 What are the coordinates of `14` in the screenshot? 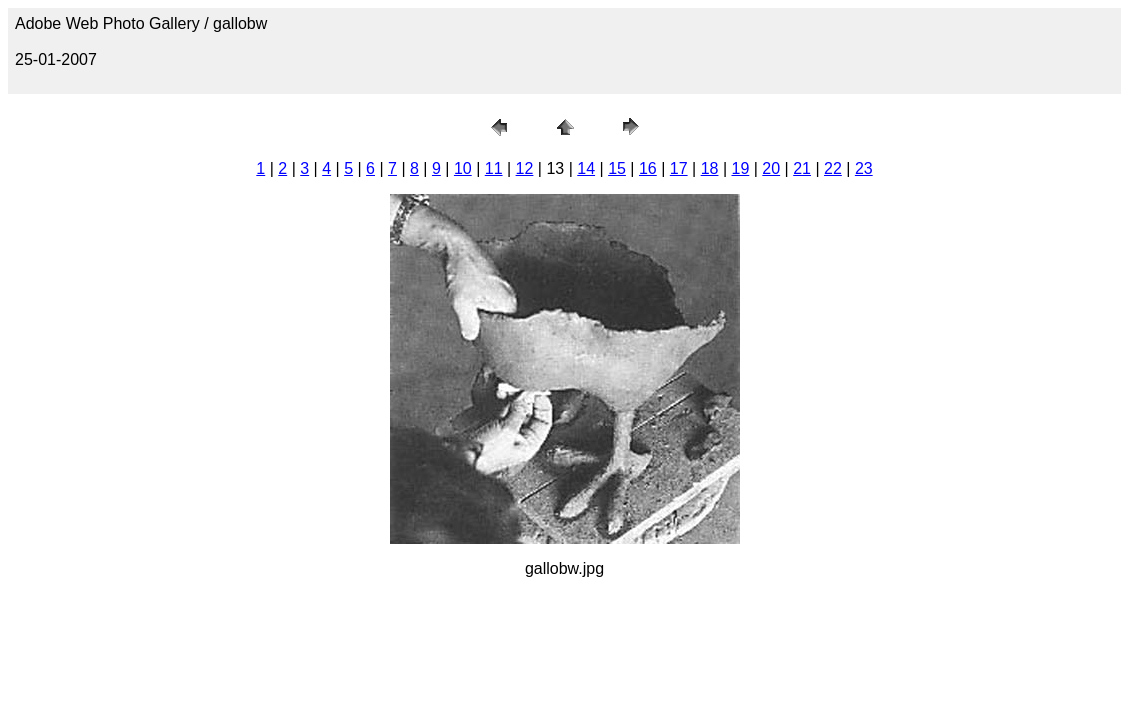 It's located at (586, 168).